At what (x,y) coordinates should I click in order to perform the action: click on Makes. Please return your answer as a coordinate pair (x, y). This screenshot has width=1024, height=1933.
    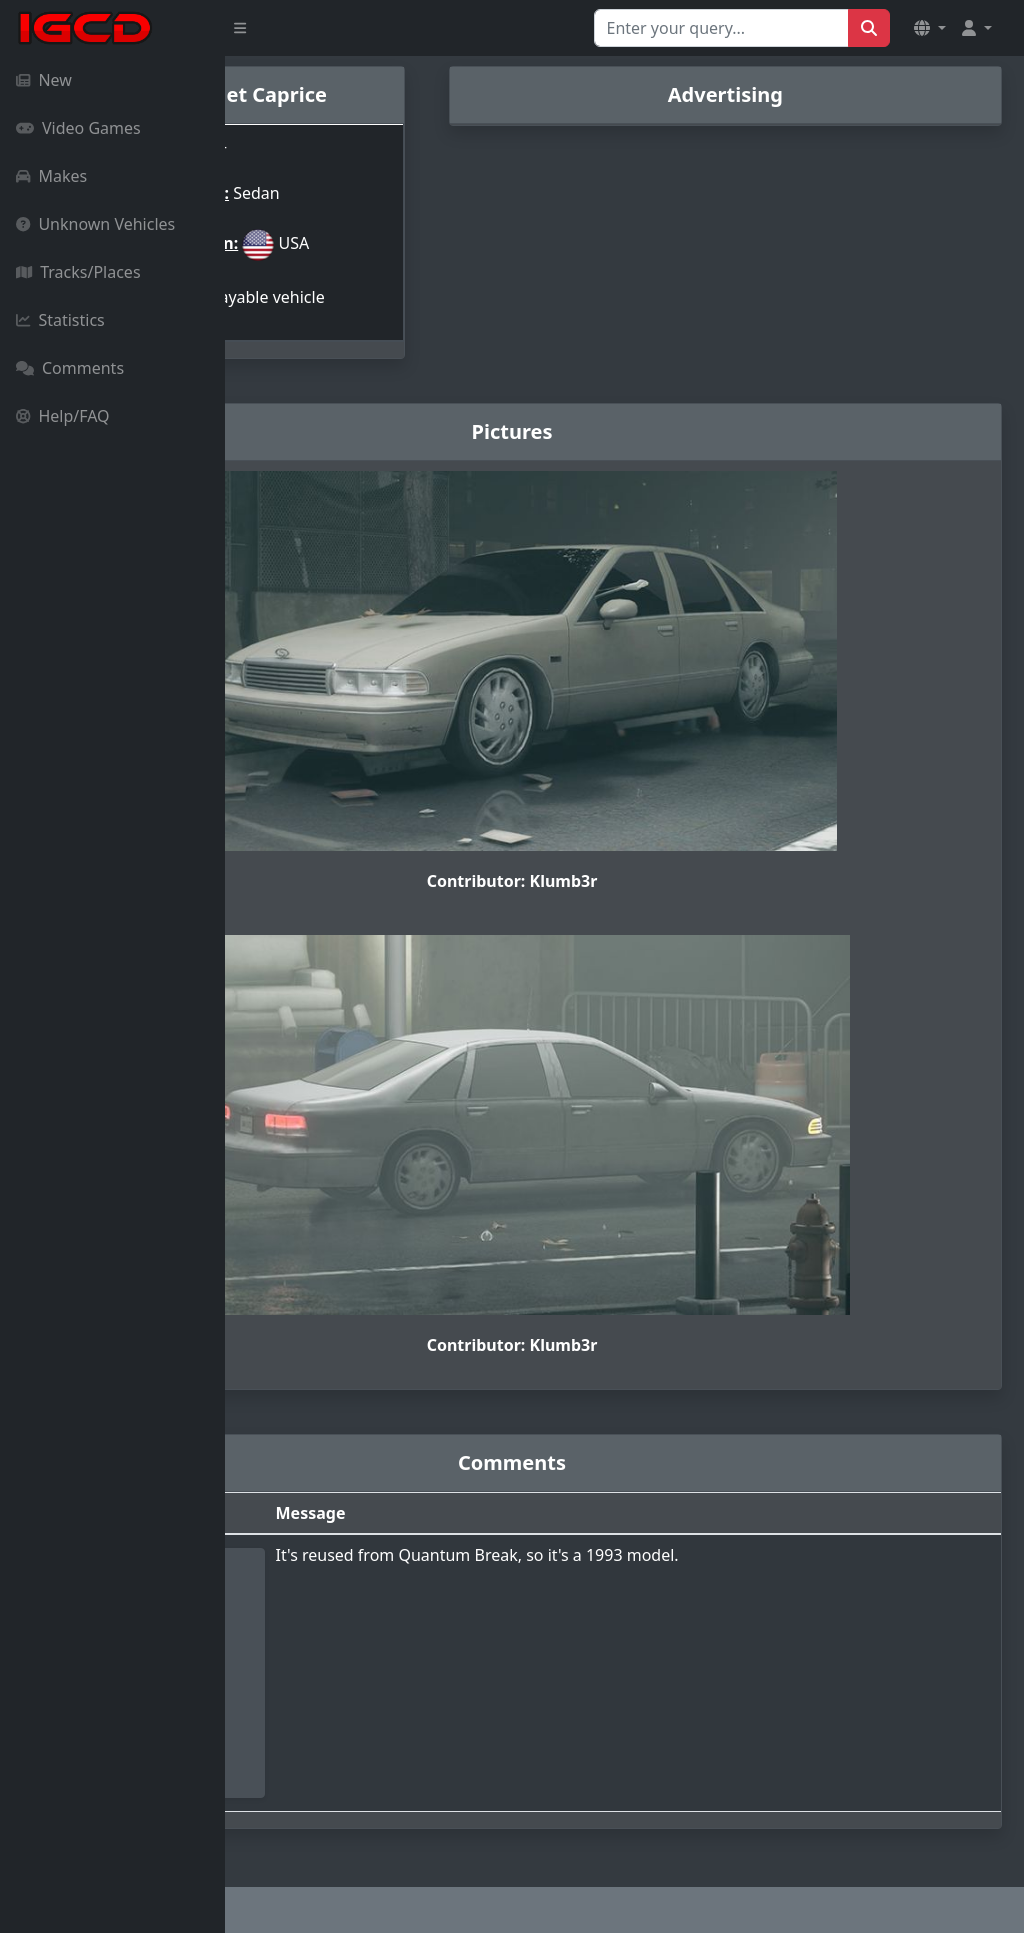
    Looking at the image, I should click on (51, 176).